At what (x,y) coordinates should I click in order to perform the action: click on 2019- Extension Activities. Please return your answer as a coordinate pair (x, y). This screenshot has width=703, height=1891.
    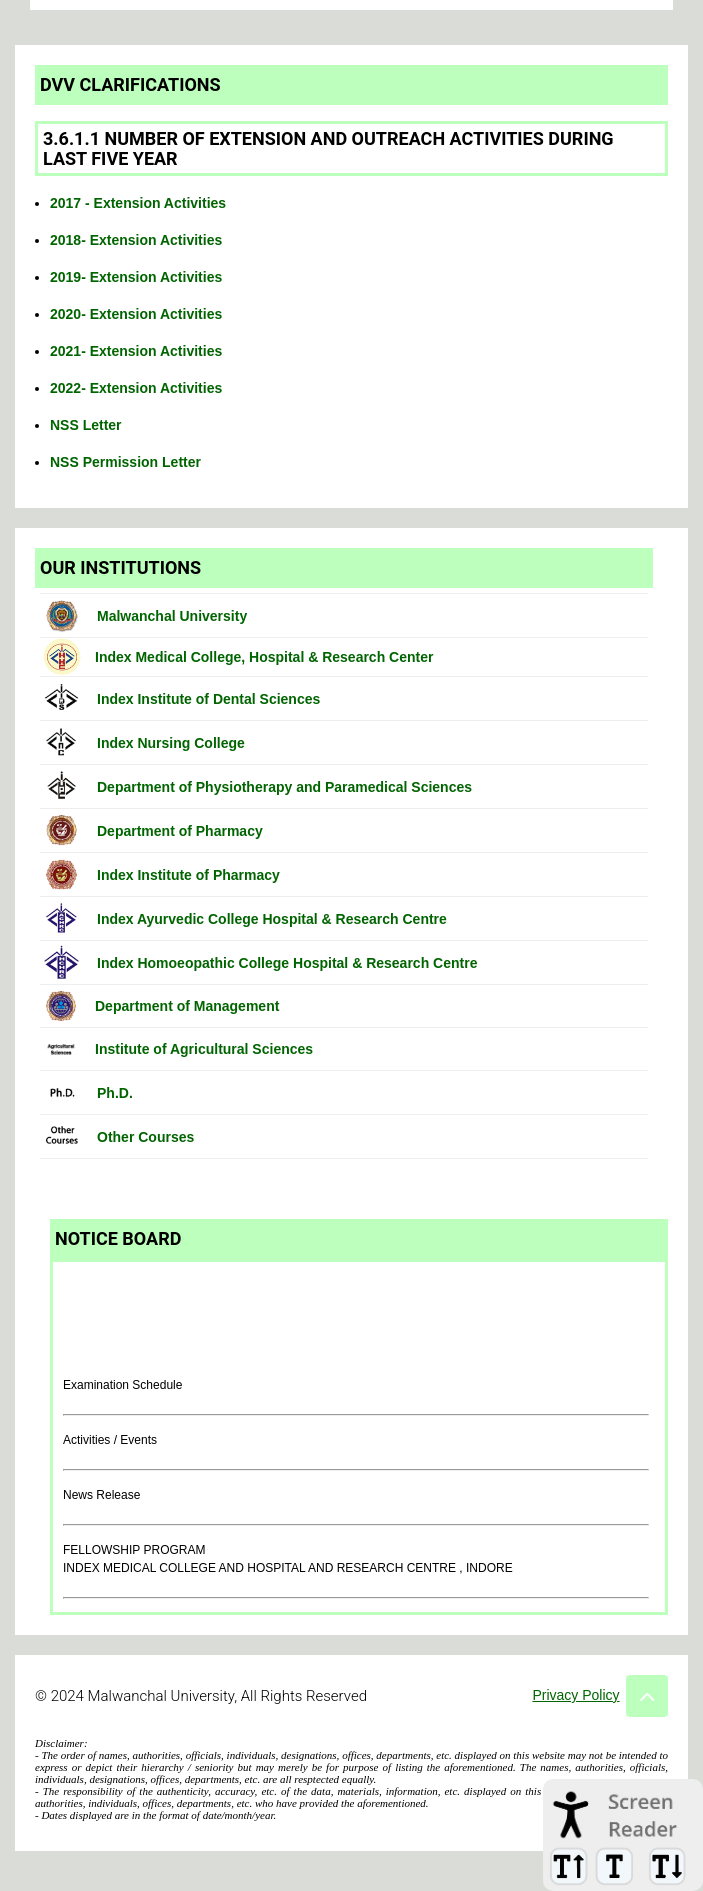
    Looking at the image, I should click on (136, 277).